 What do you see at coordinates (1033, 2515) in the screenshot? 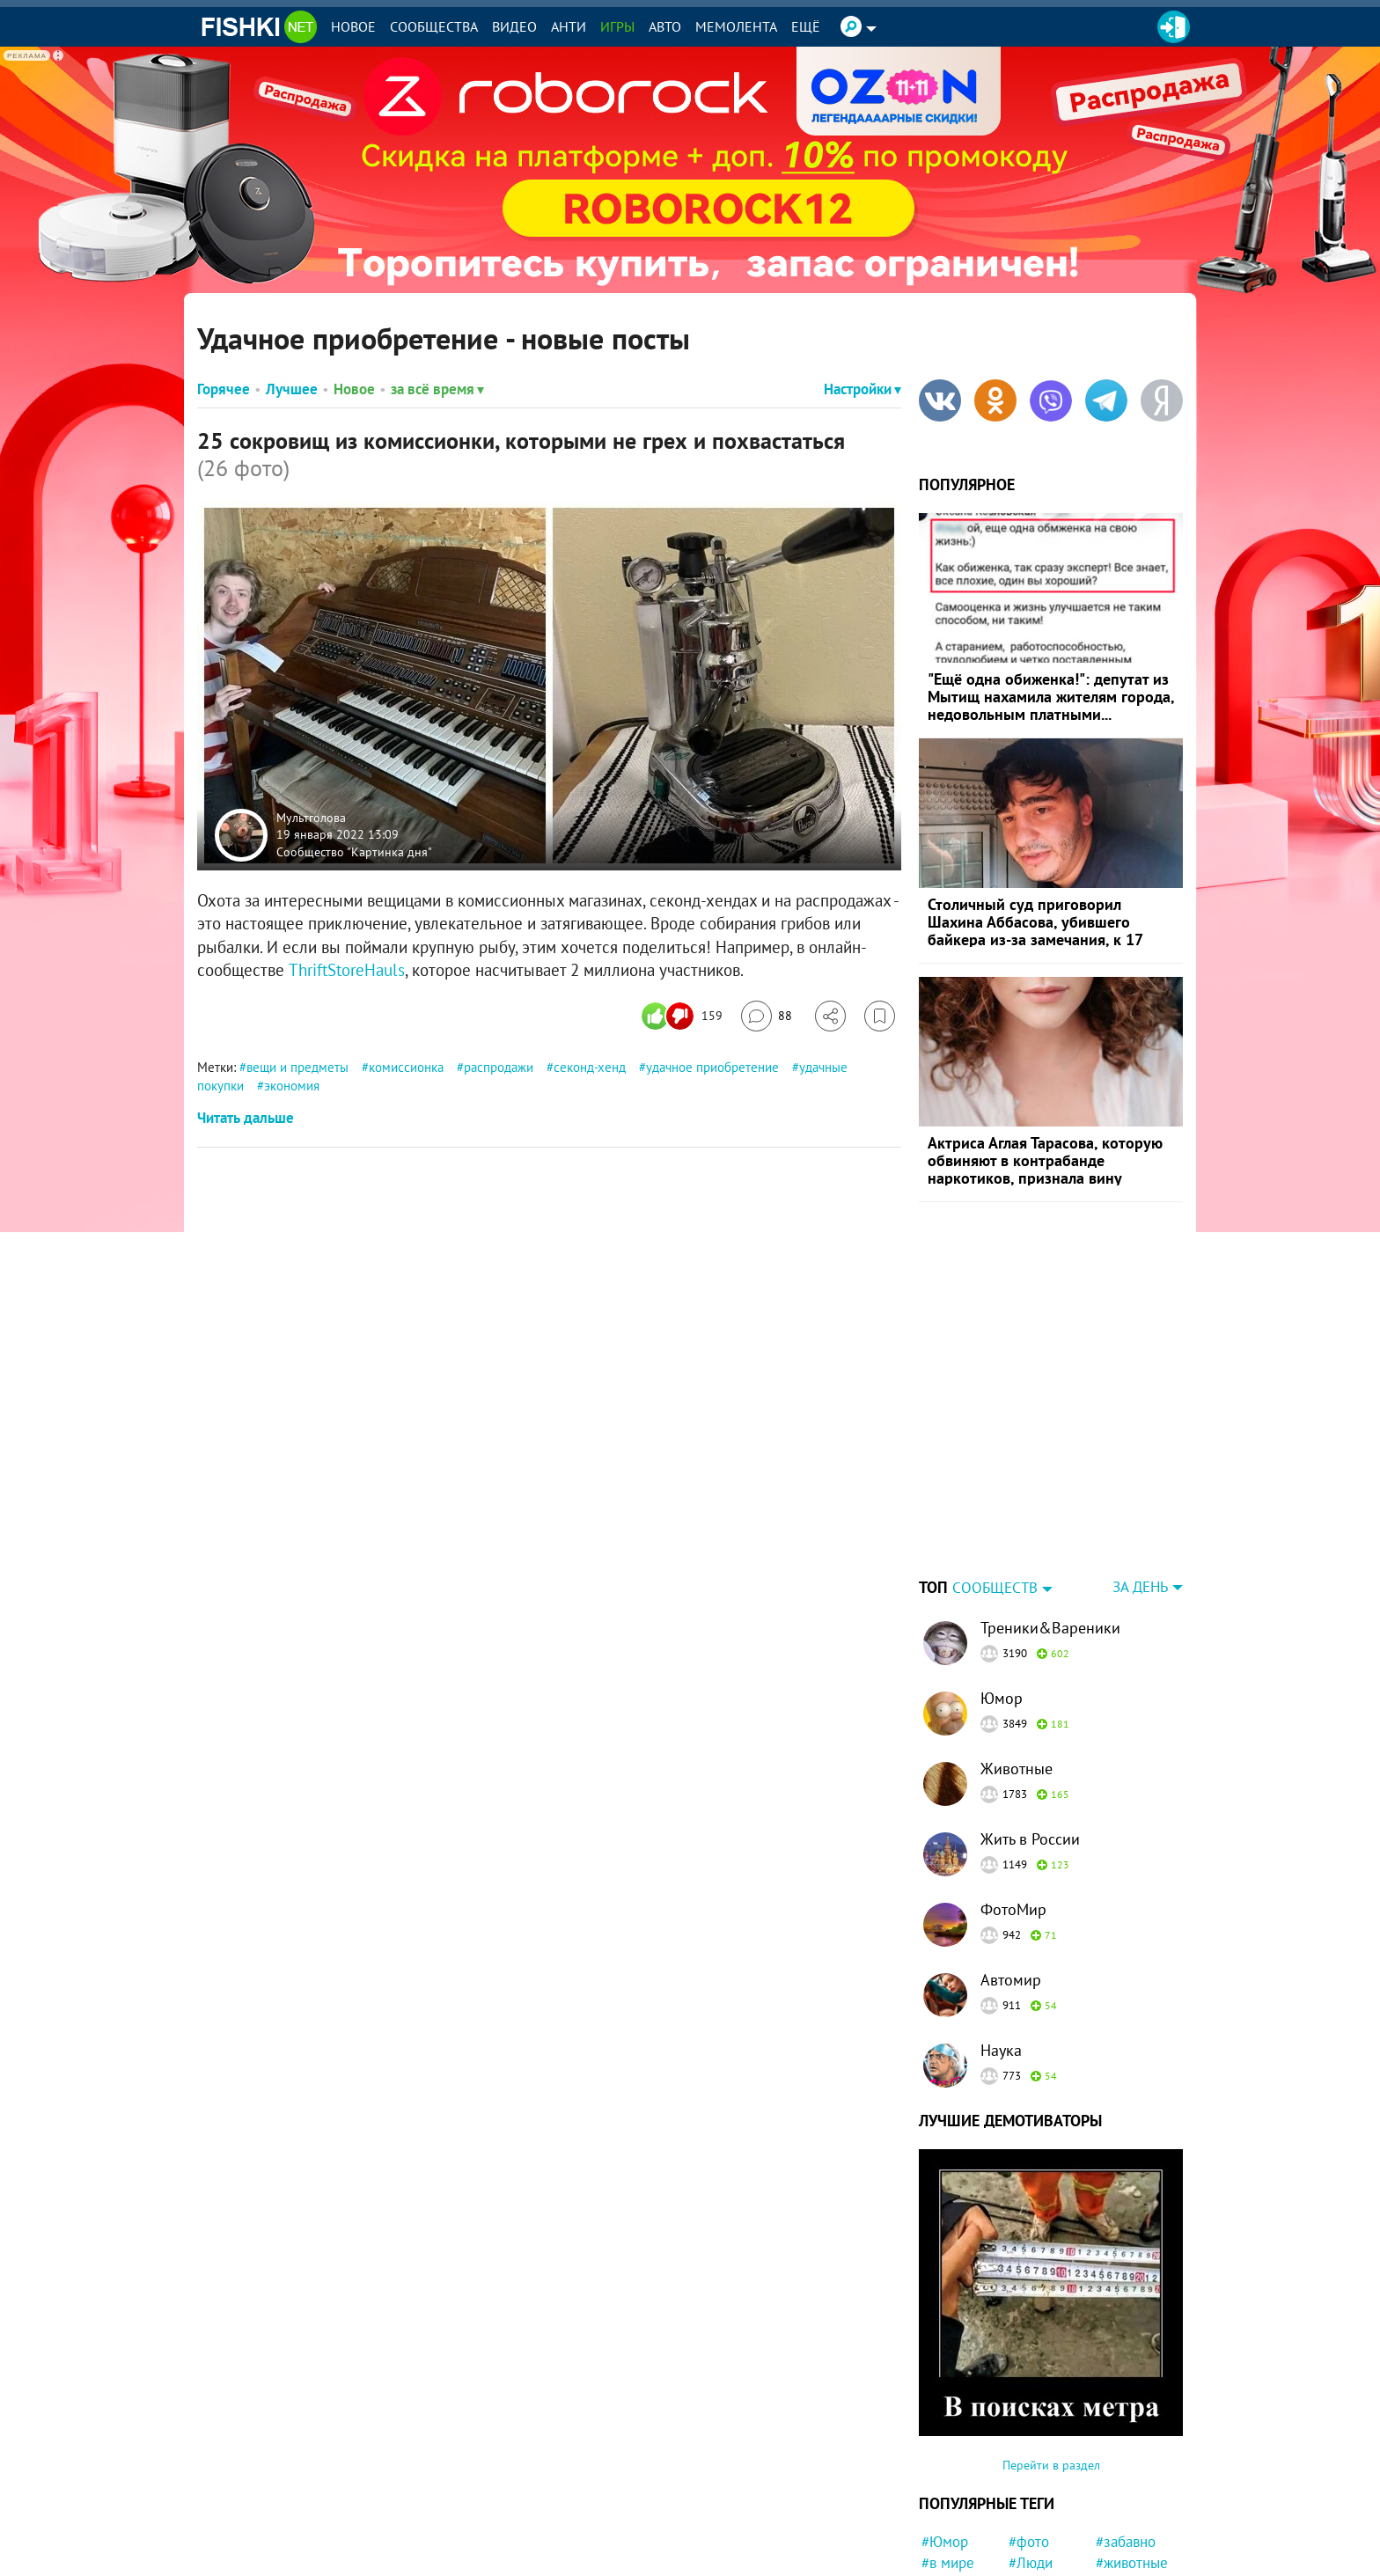
I see `#мемы.` at bounding box center [1033, 2515].